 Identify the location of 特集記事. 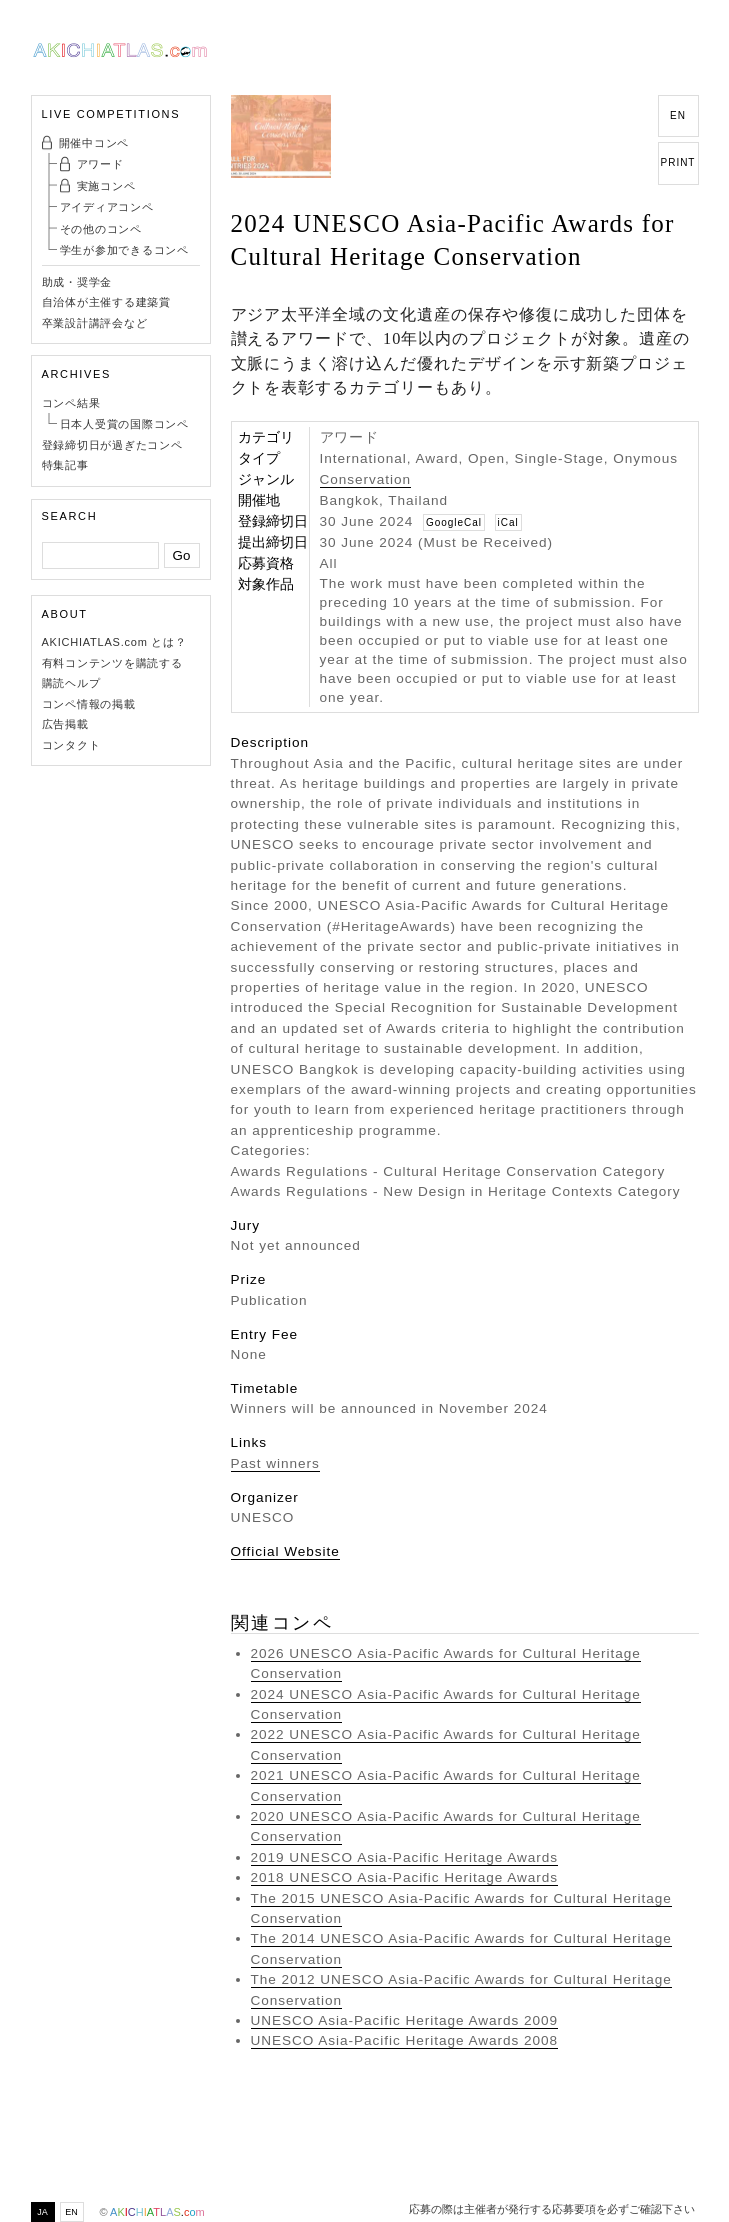
(65, 465).